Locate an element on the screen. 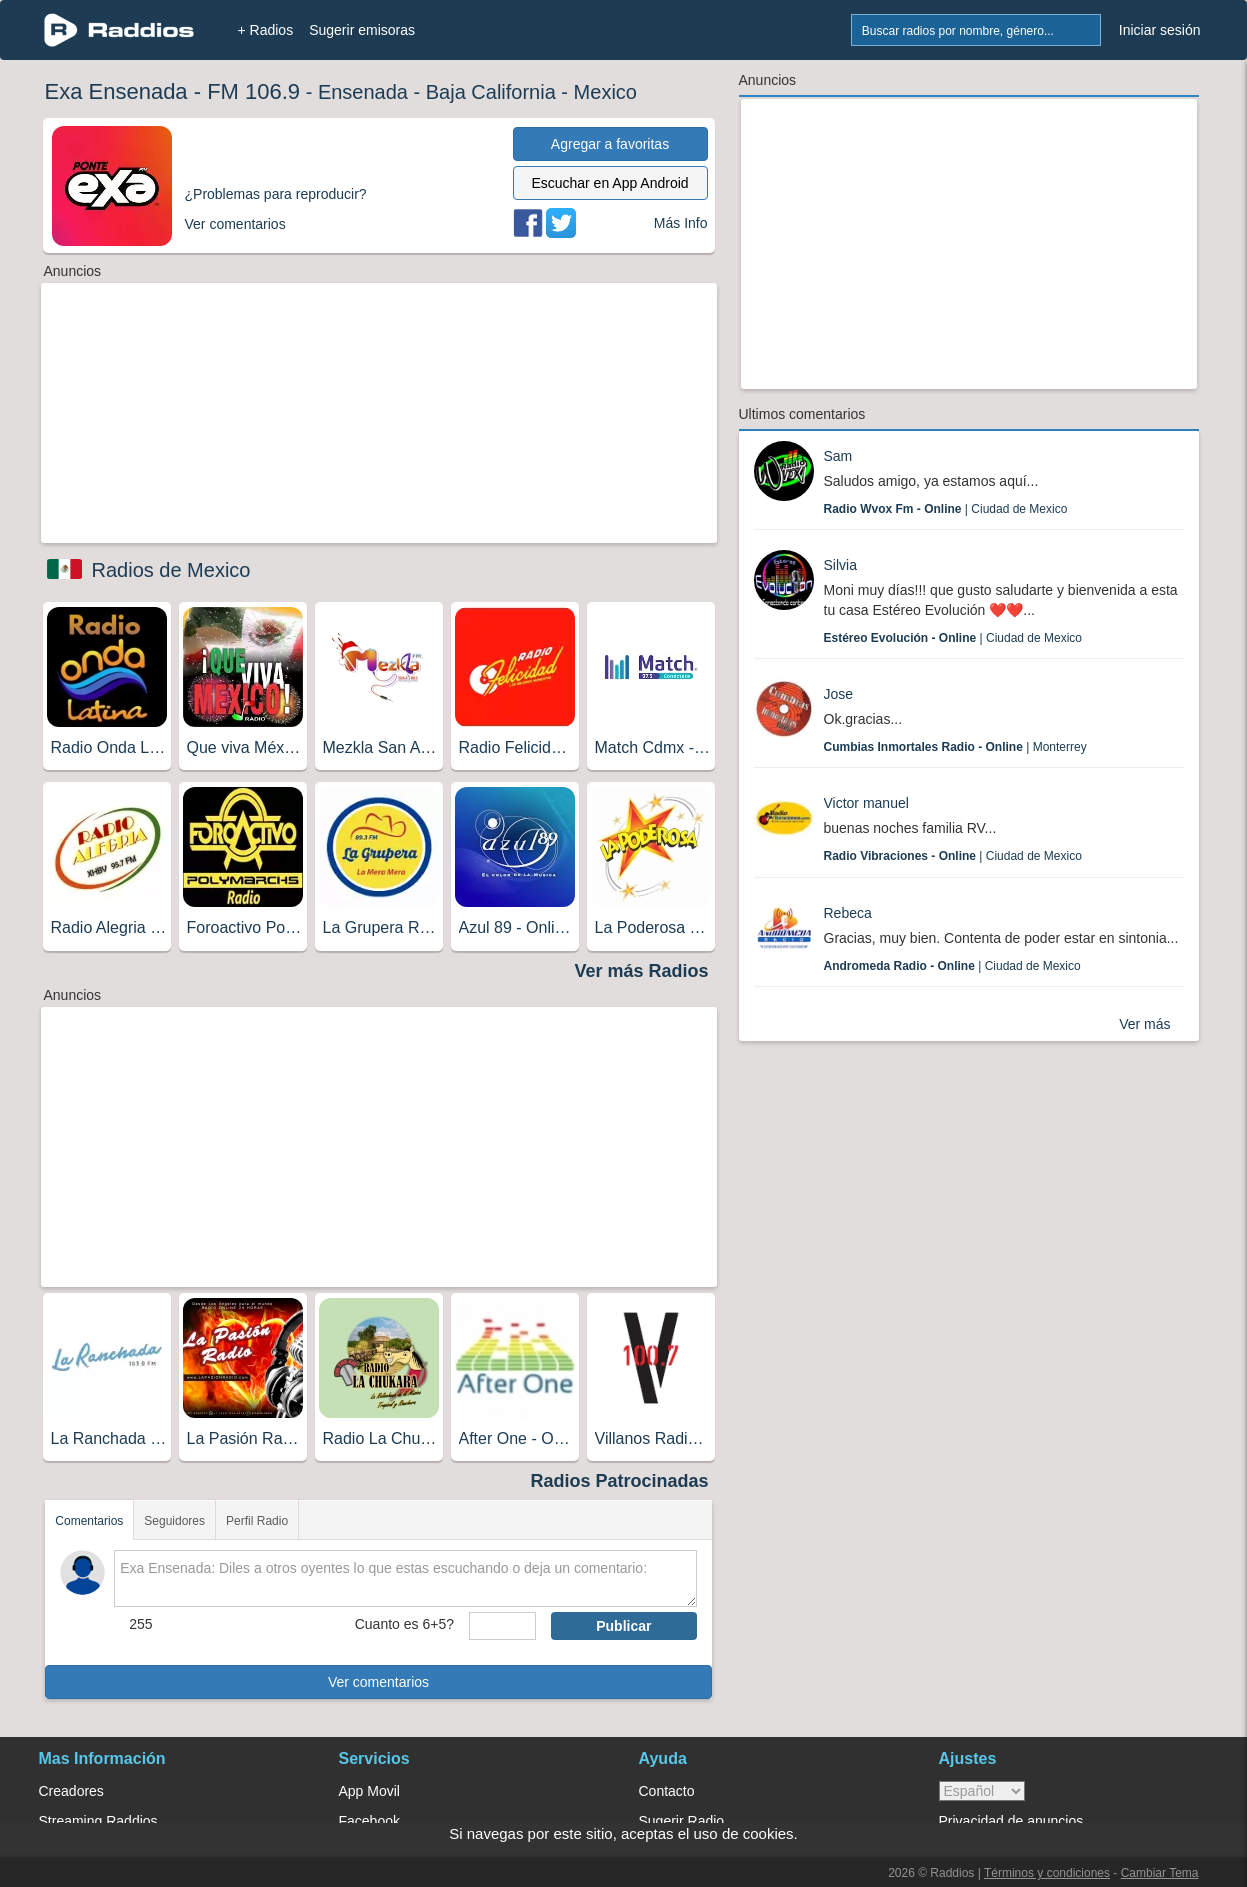 The image size is (1247, 1887). Cambiar Tema is located at coordinates (1160, 1873).